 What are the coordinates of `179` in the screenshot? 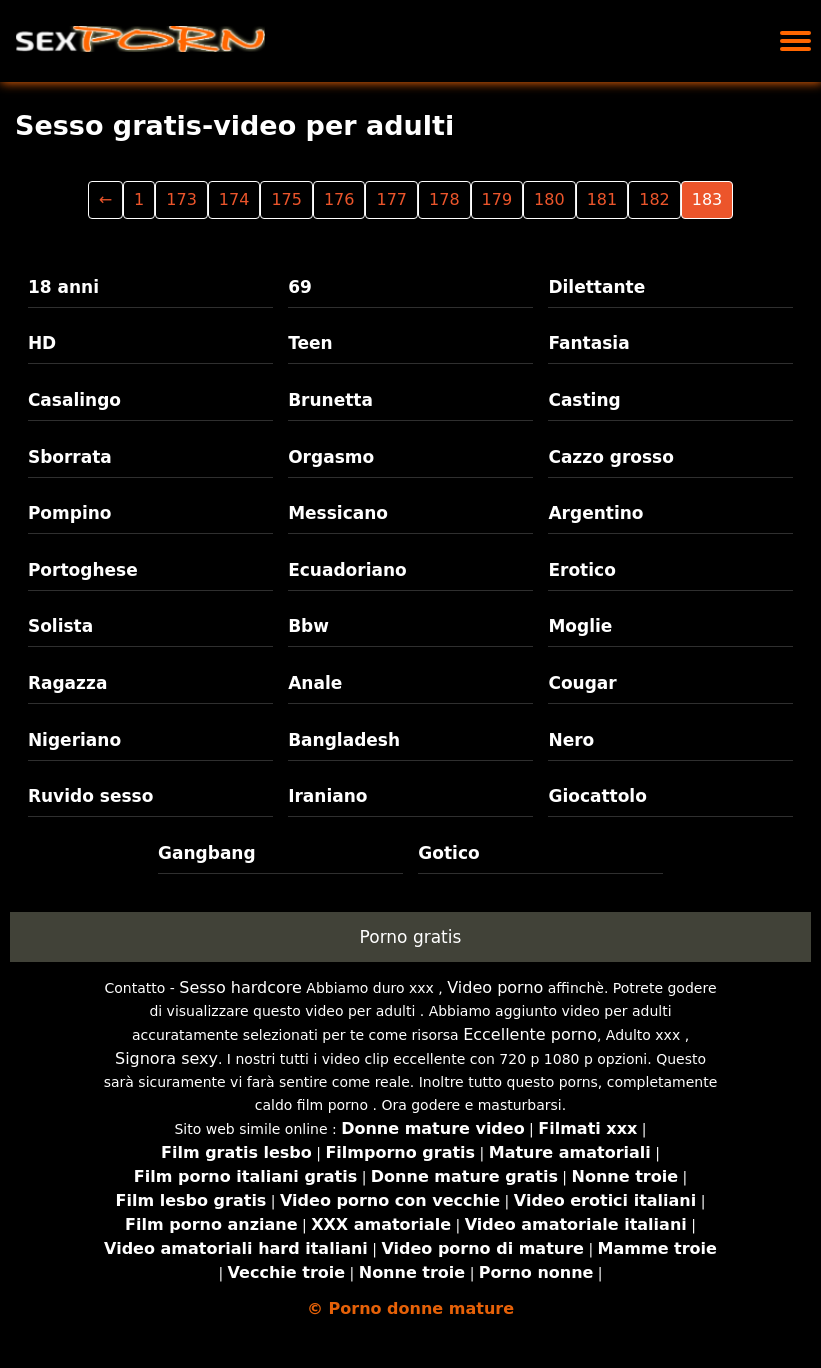 It's located at (497, 199).